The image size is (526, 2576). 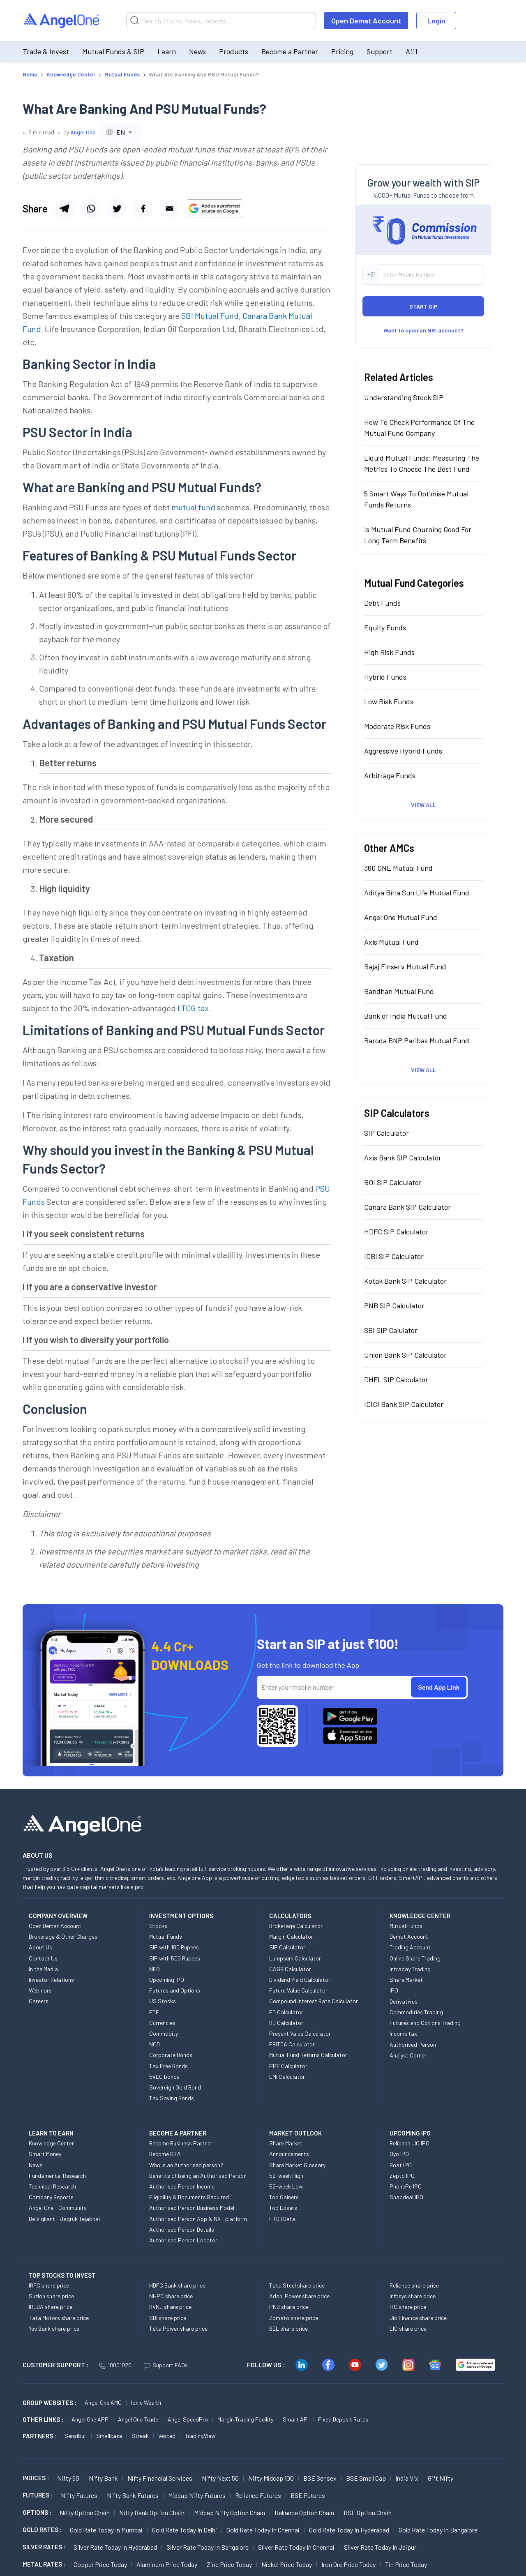 What do you see at coordinates (408, 2328) in the screenshot?
I see `LIC share price` at bounding box center [408, 2328].